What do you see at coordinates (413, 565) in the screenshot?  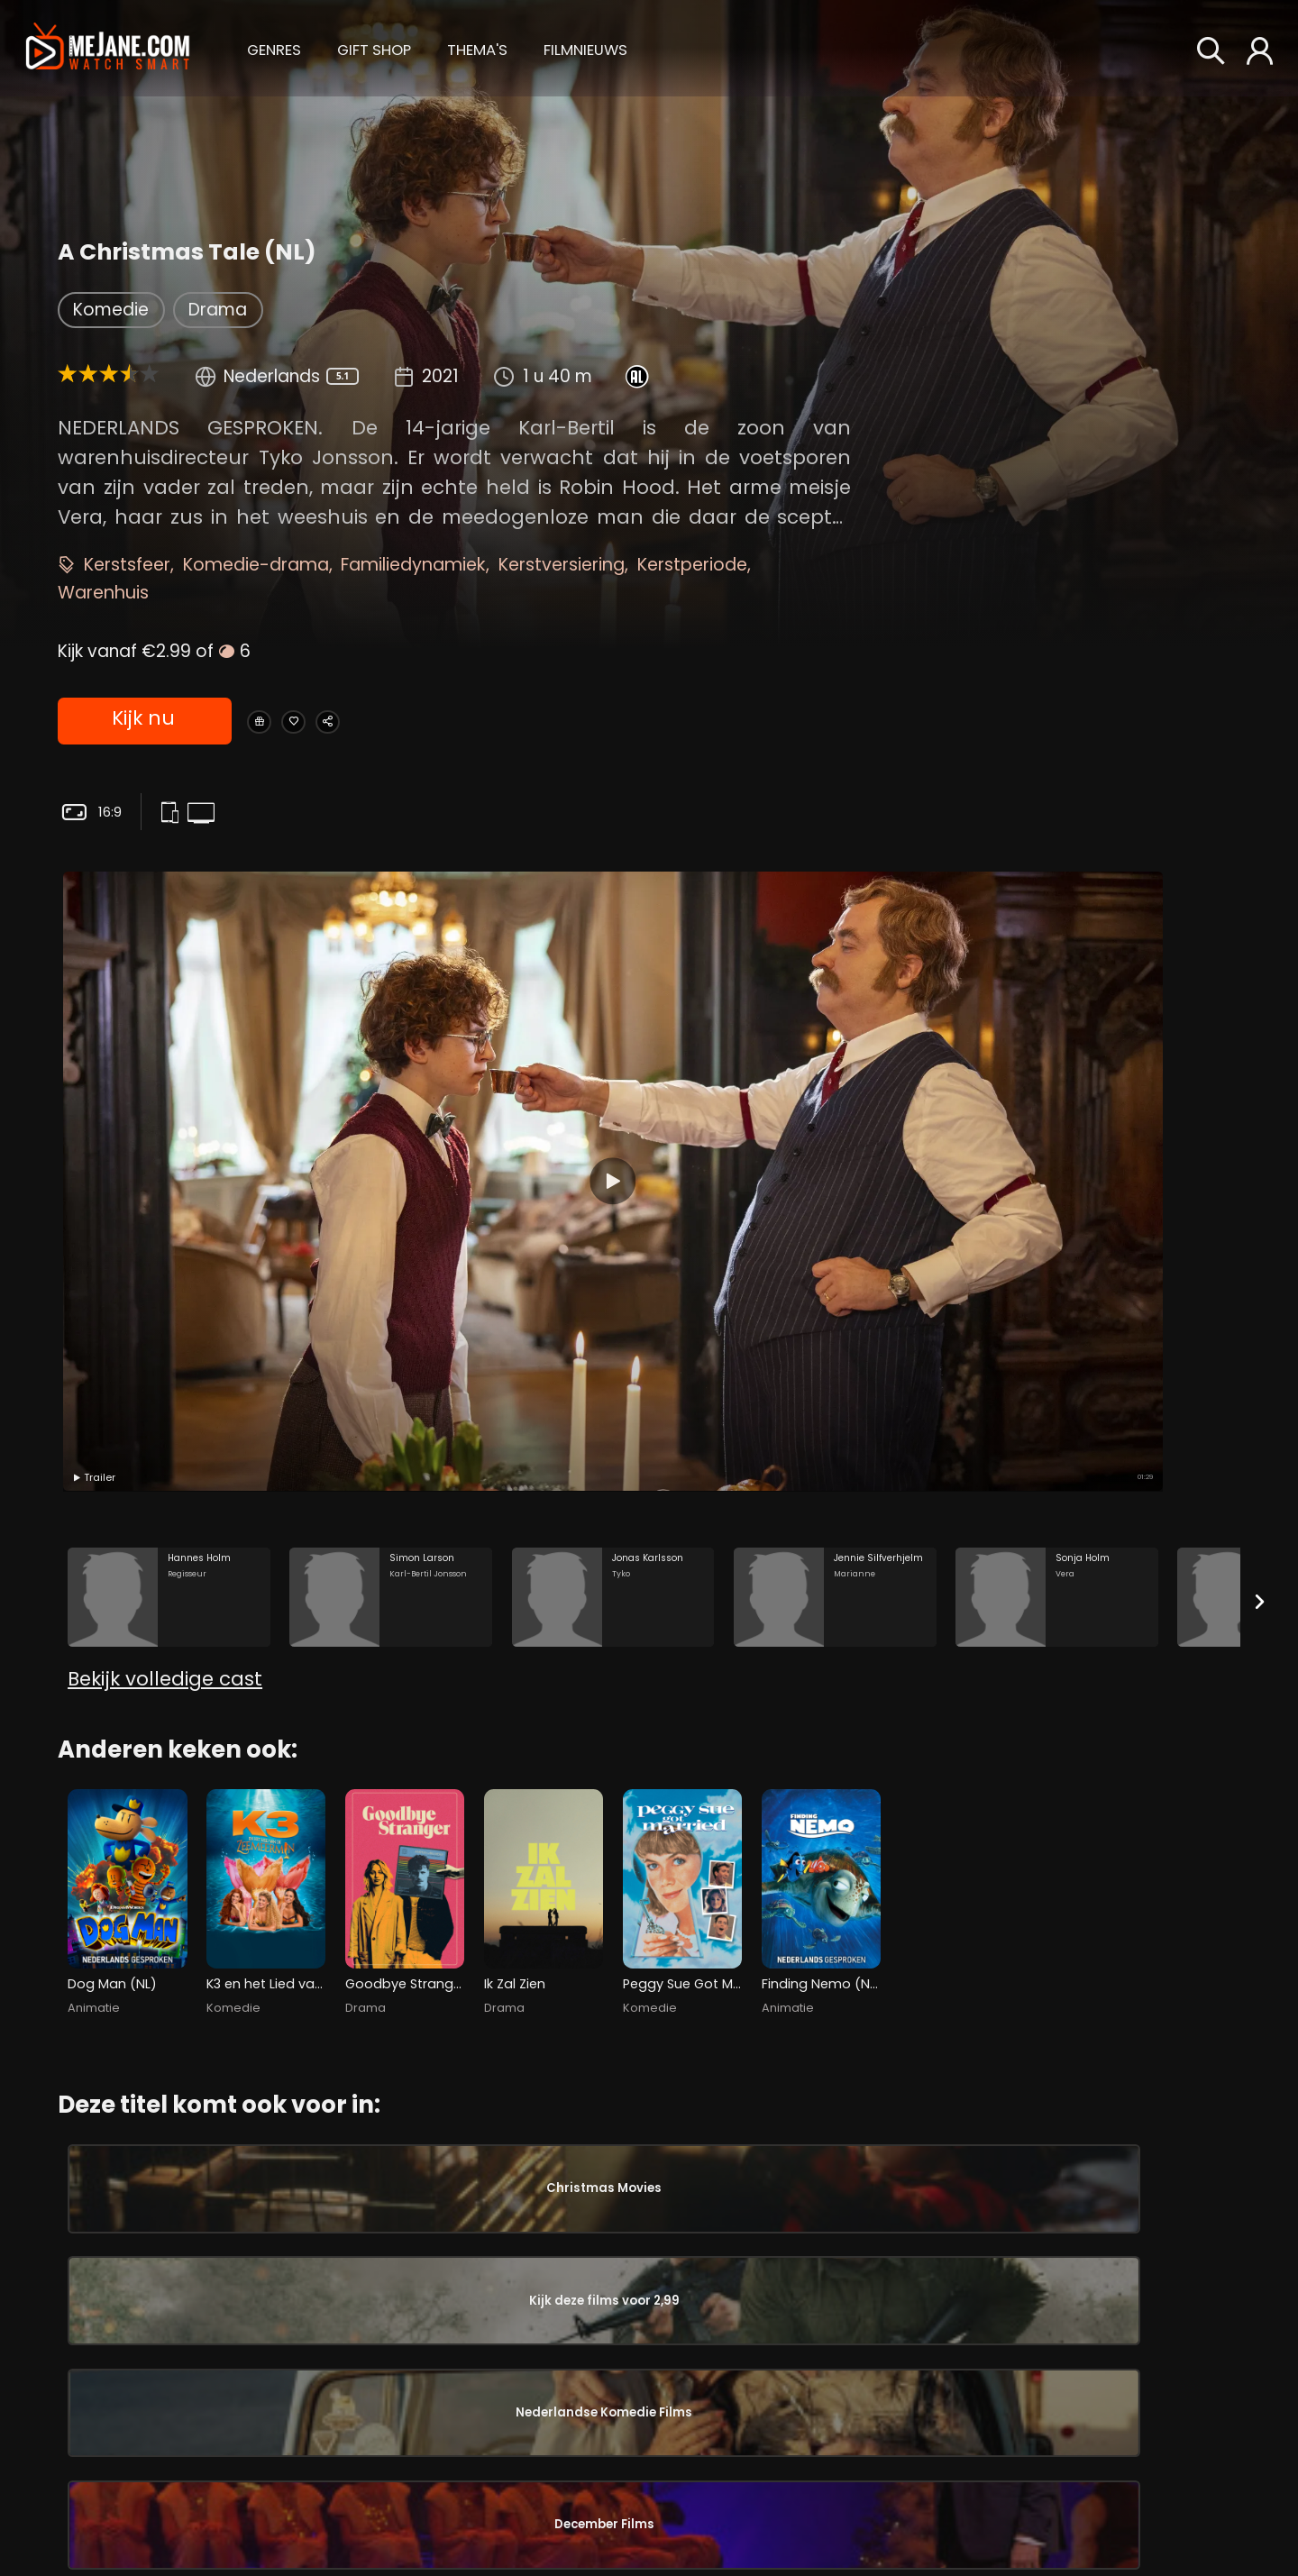 I see `Familiedynamiek` at bounding box center [413, 565].